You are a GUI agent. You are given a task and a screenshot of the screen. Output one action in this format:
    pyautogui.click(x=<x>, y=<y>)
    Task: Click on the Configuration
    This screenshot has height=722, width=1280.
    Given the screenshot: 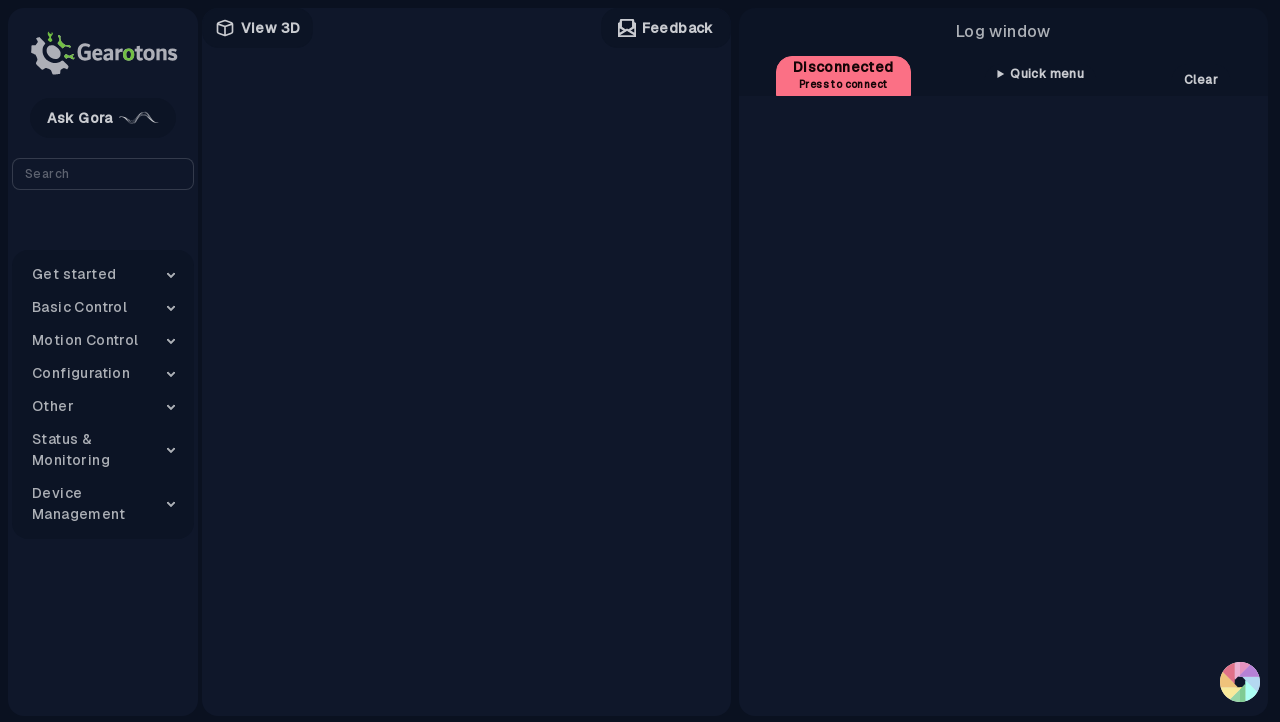 What is the action you would take?
    pyautogui.click(x=81, y=373)
    